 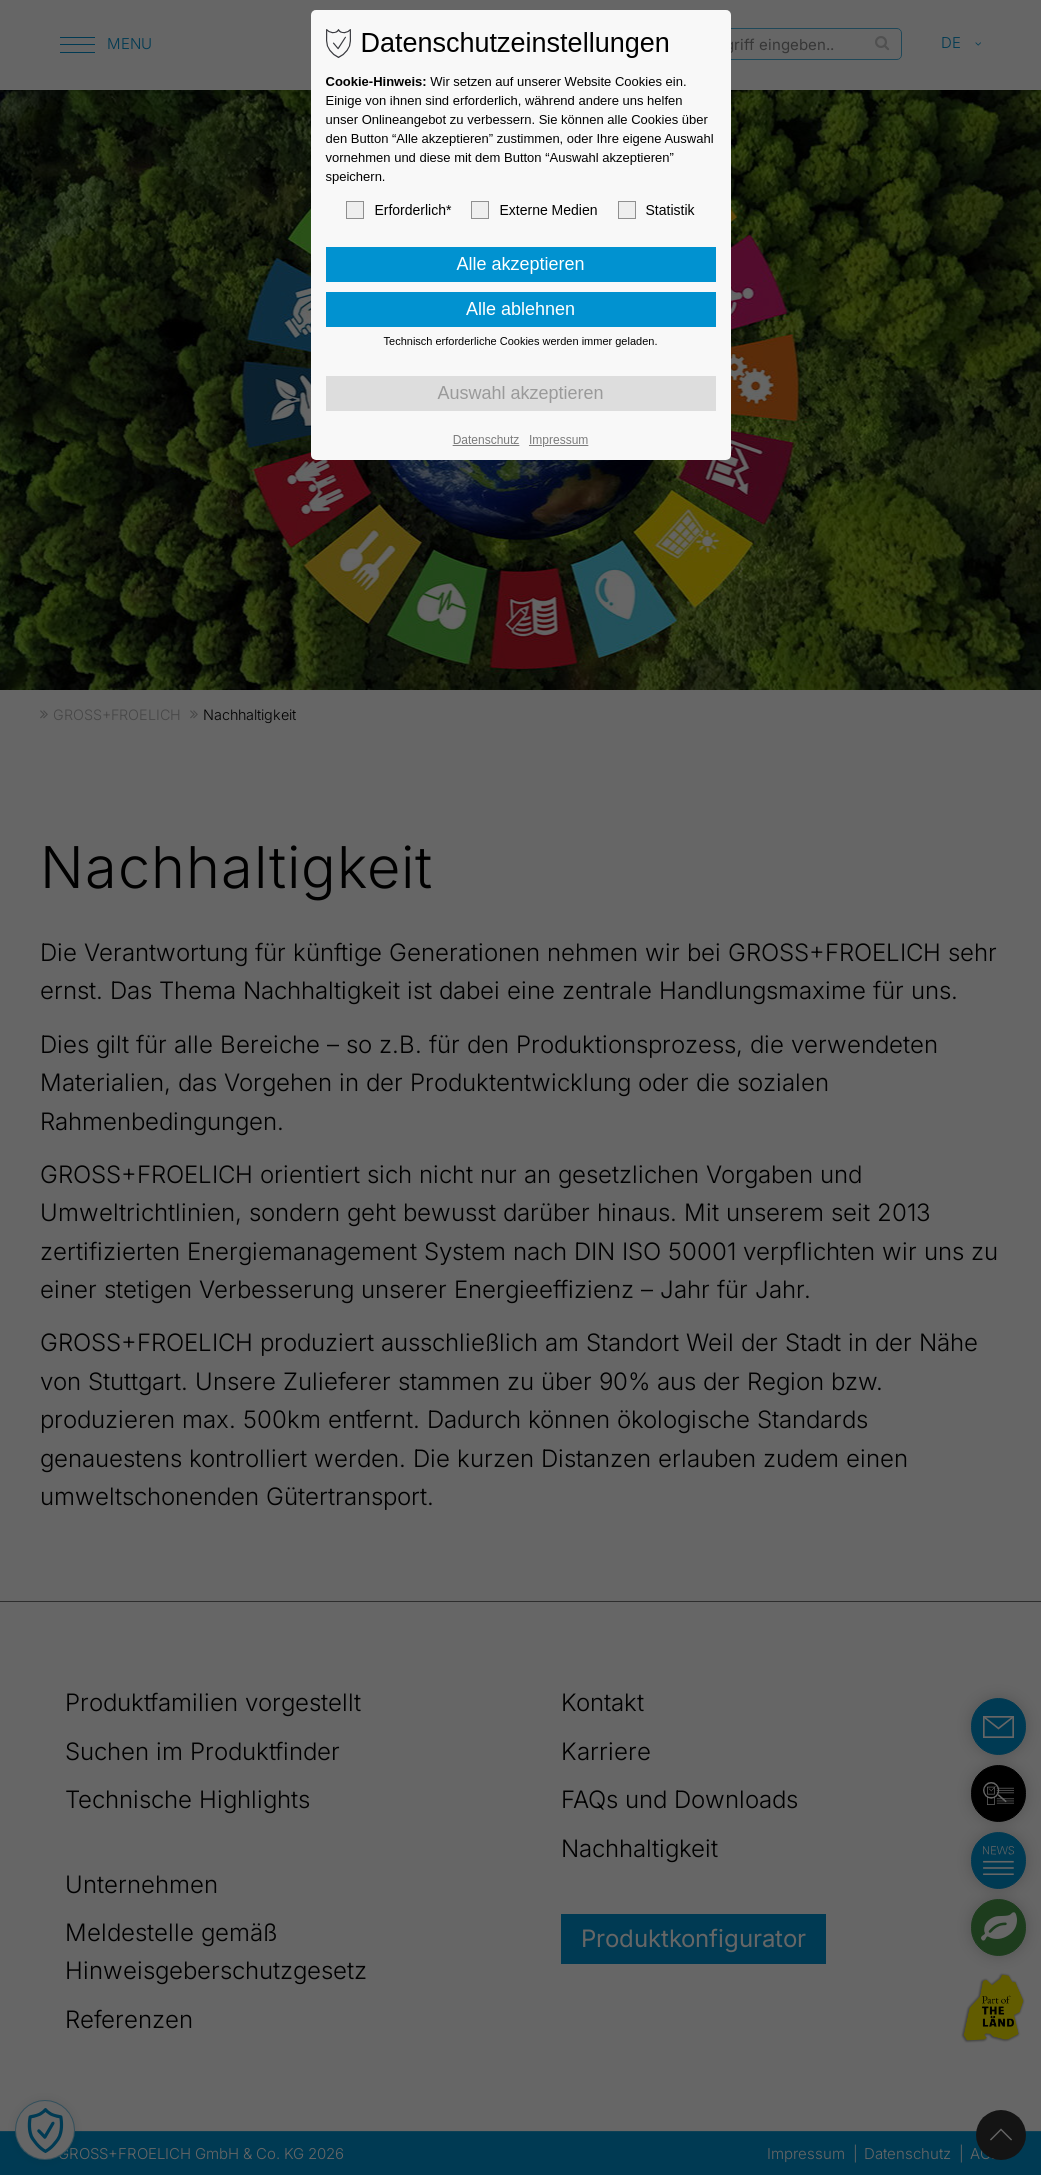 I want to click on Erforderlich*, so click(x=398, y=210).